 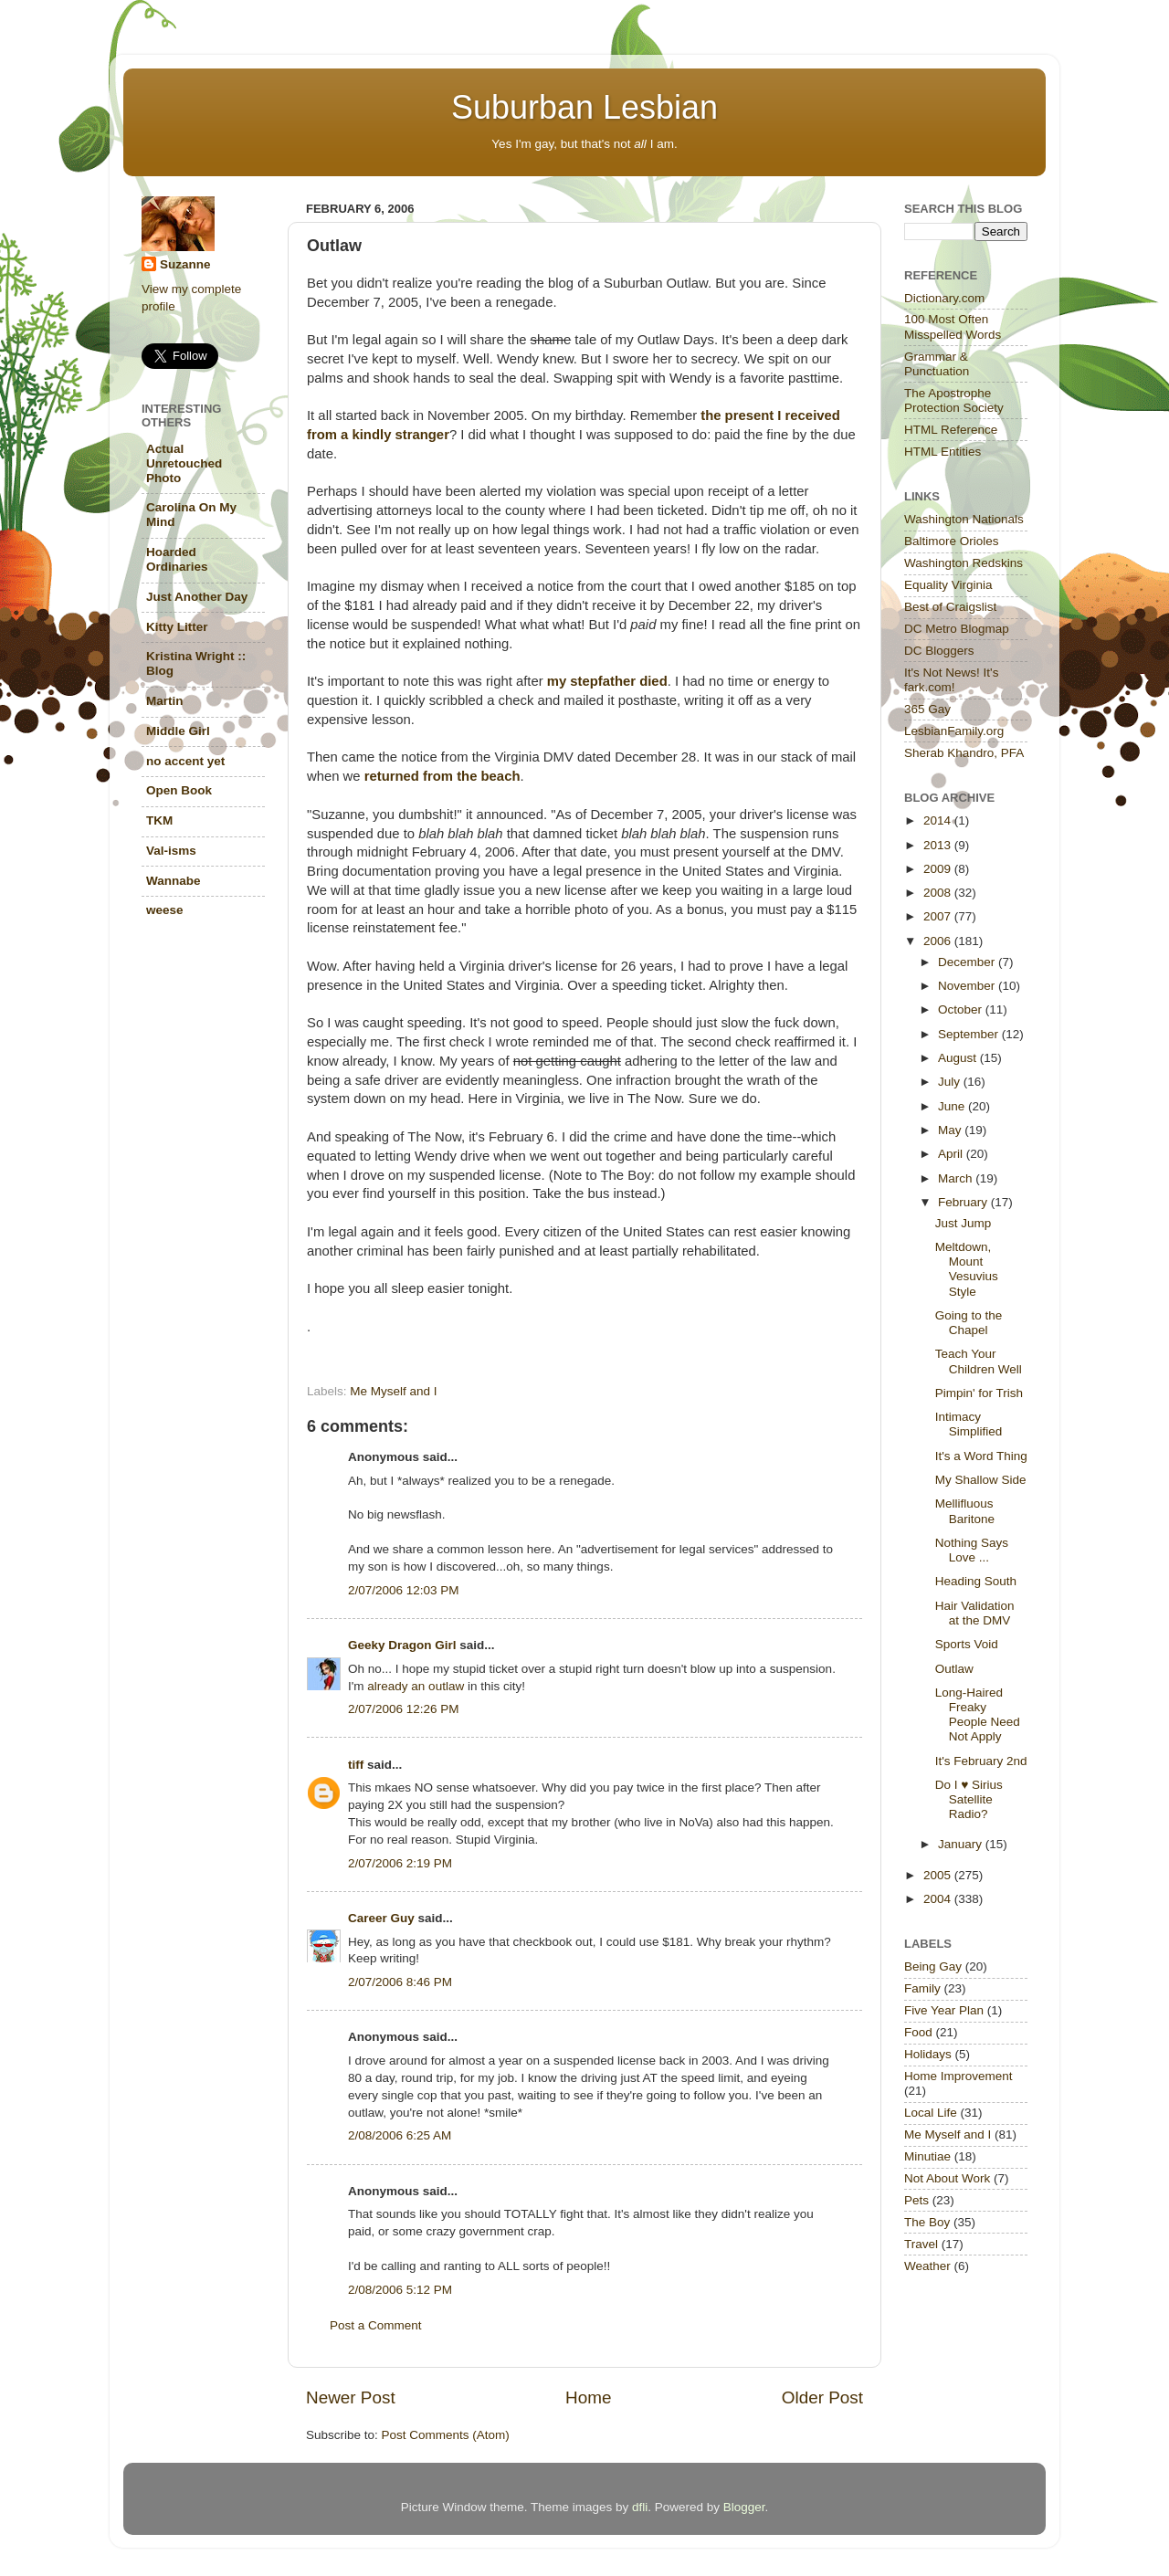 What do you see at coordinates (969, 1323) in the screenshot?
I see `Going to the Chapel` at bounding box center [969, 1323].